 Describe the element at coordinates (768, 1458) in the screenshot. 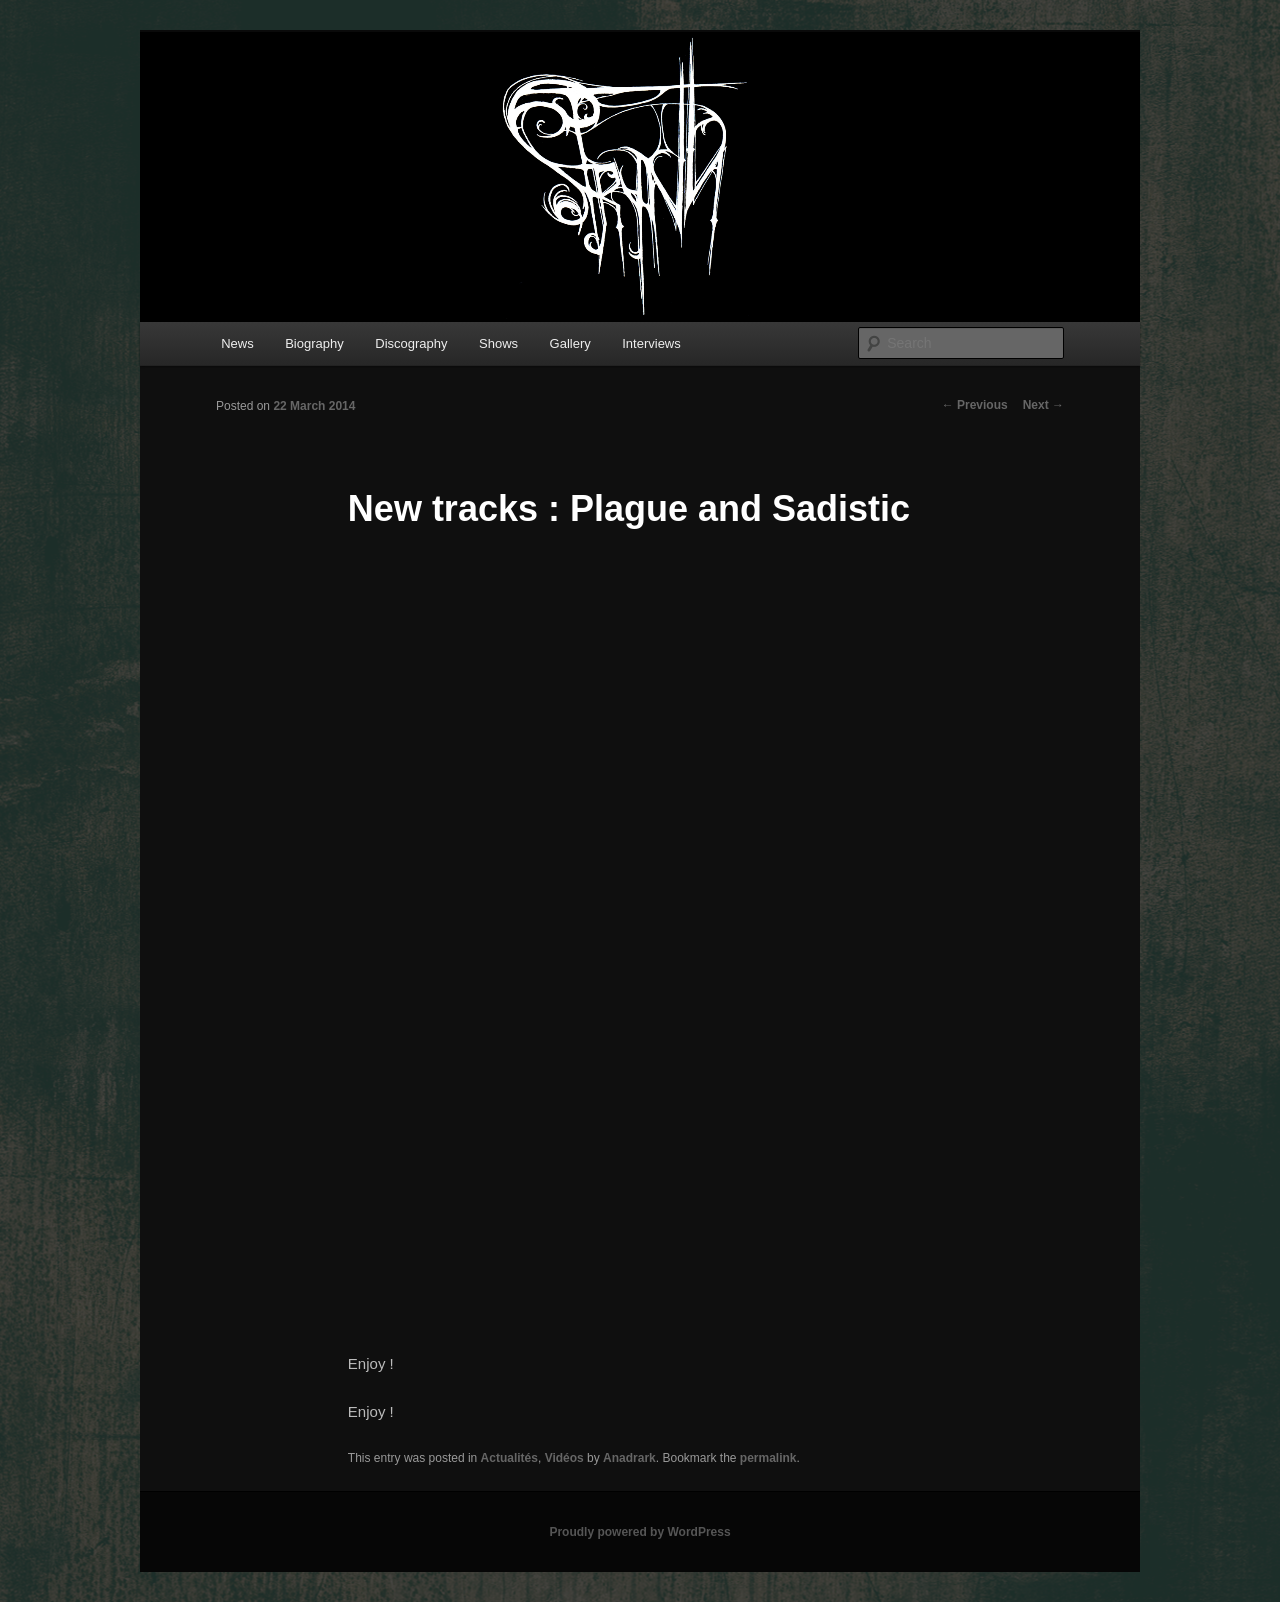

I see `permalink` at that location.